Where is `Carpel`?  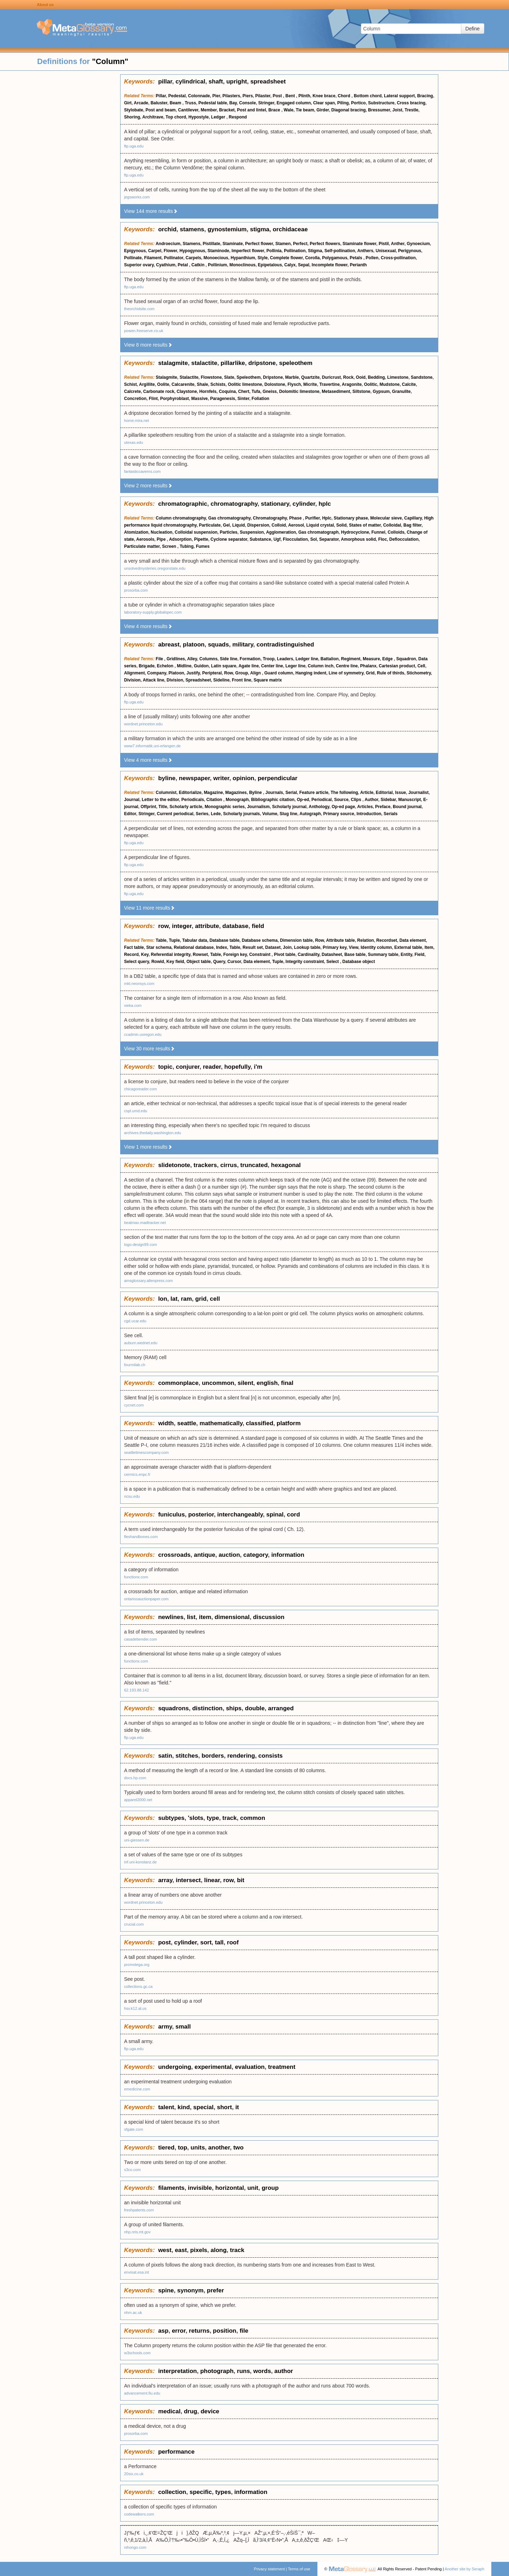
Carpel is located at coordinates (154, 250).